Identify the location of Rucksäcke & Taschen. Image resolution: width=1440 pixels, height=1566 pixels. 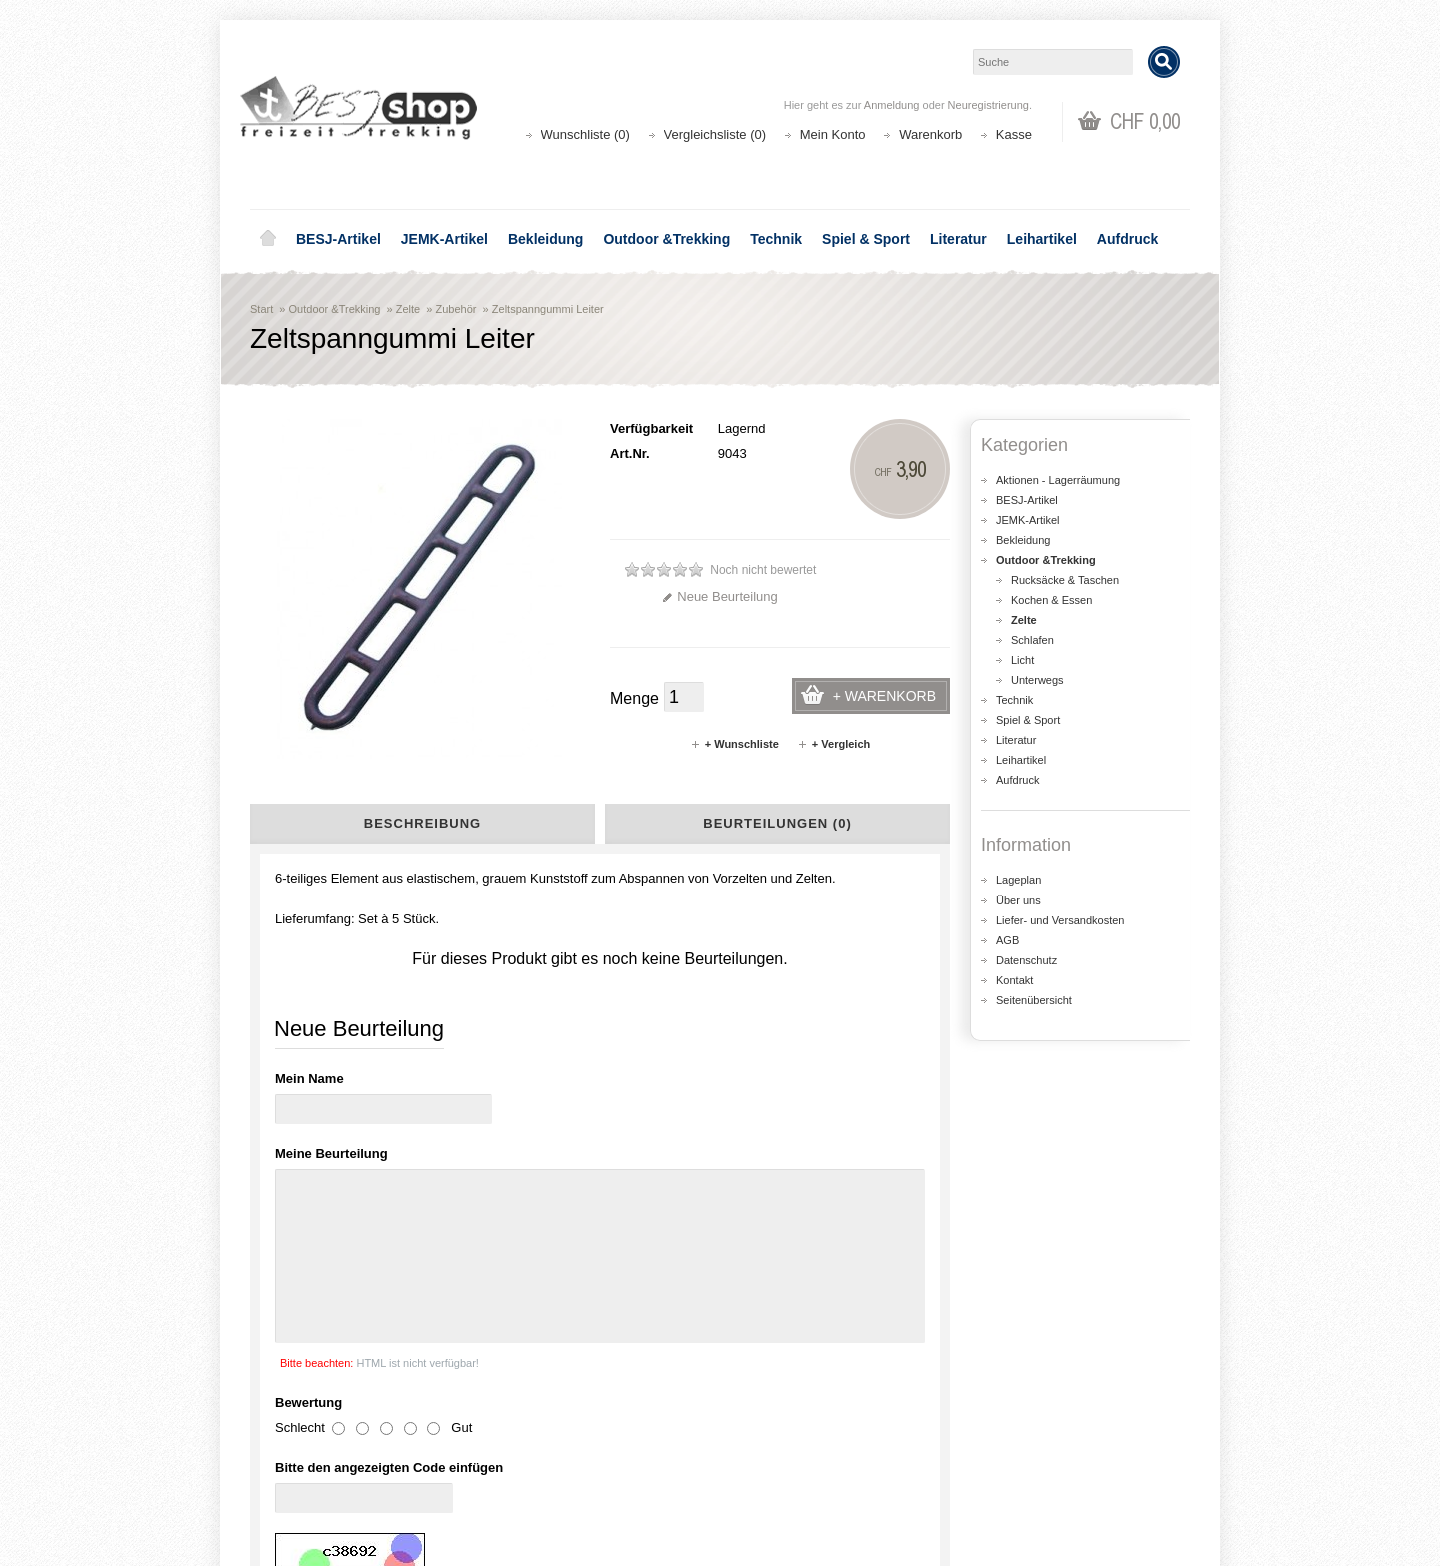
(1065, 580).